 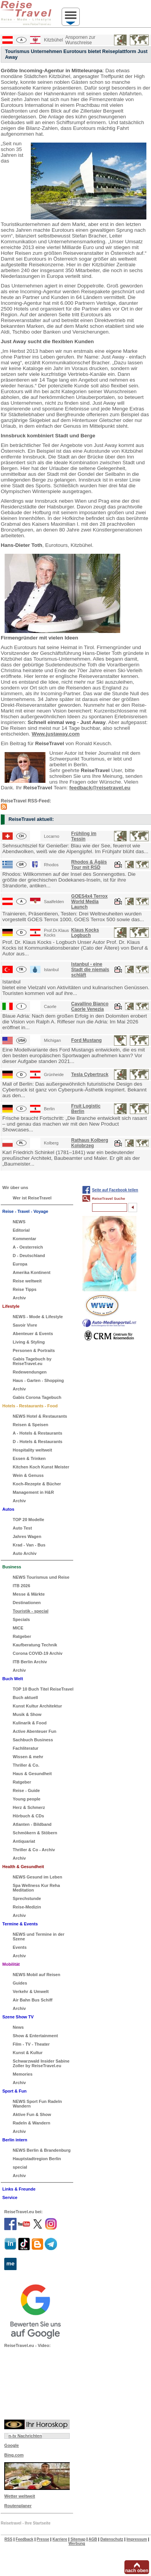 I want to click on Bing.com, so click(x=13, y=2455).